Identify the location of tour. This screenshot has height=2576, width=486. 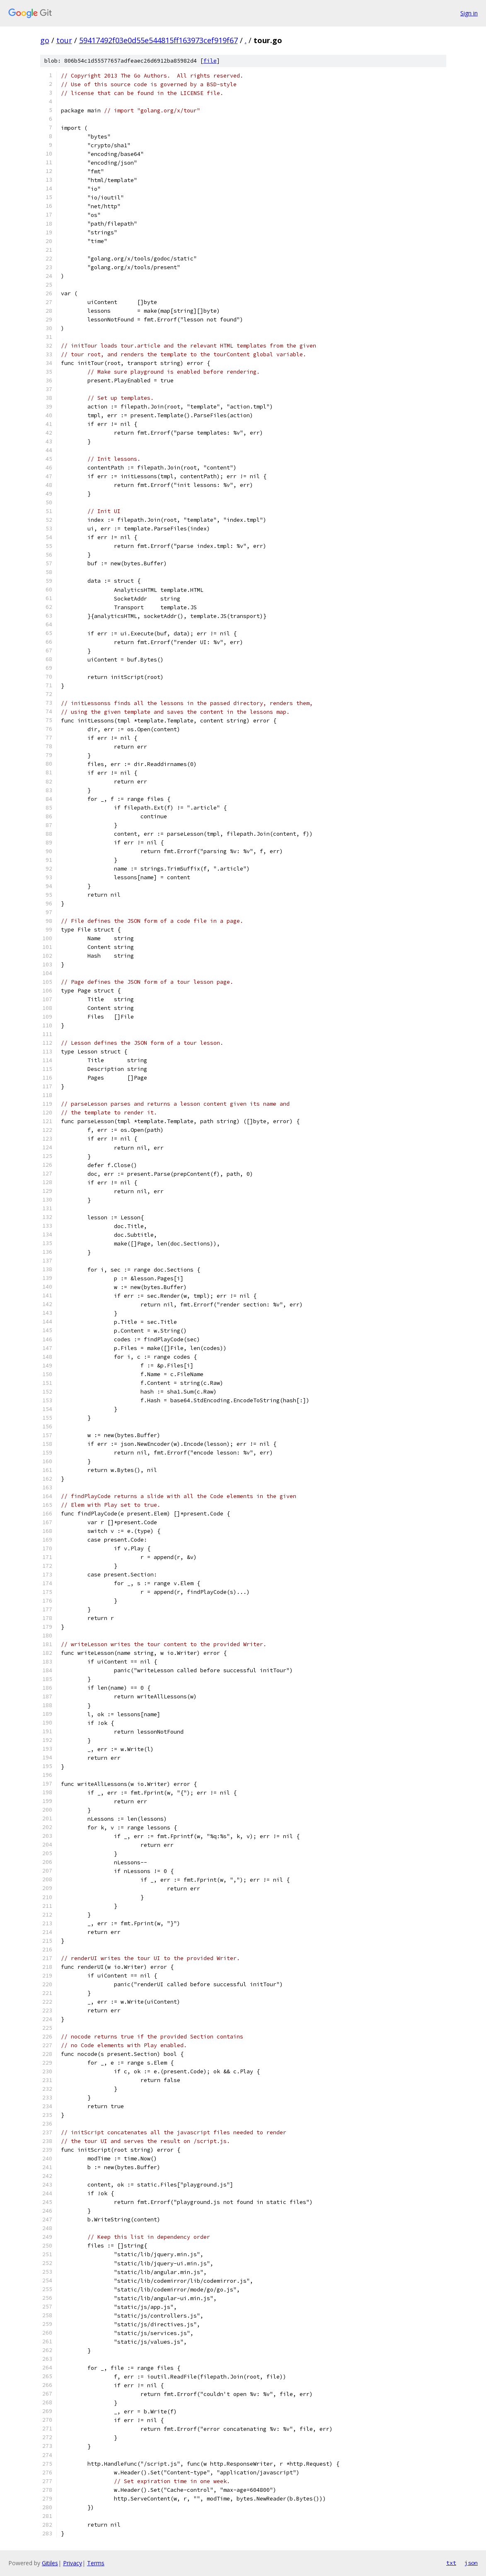
(64, 40).